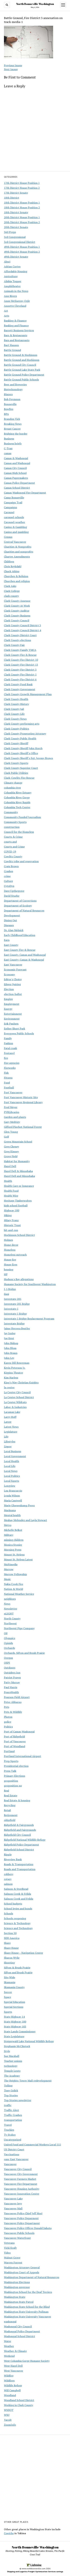 The image size is (70, 2576). I want to click on Health, so click(8, 1181).